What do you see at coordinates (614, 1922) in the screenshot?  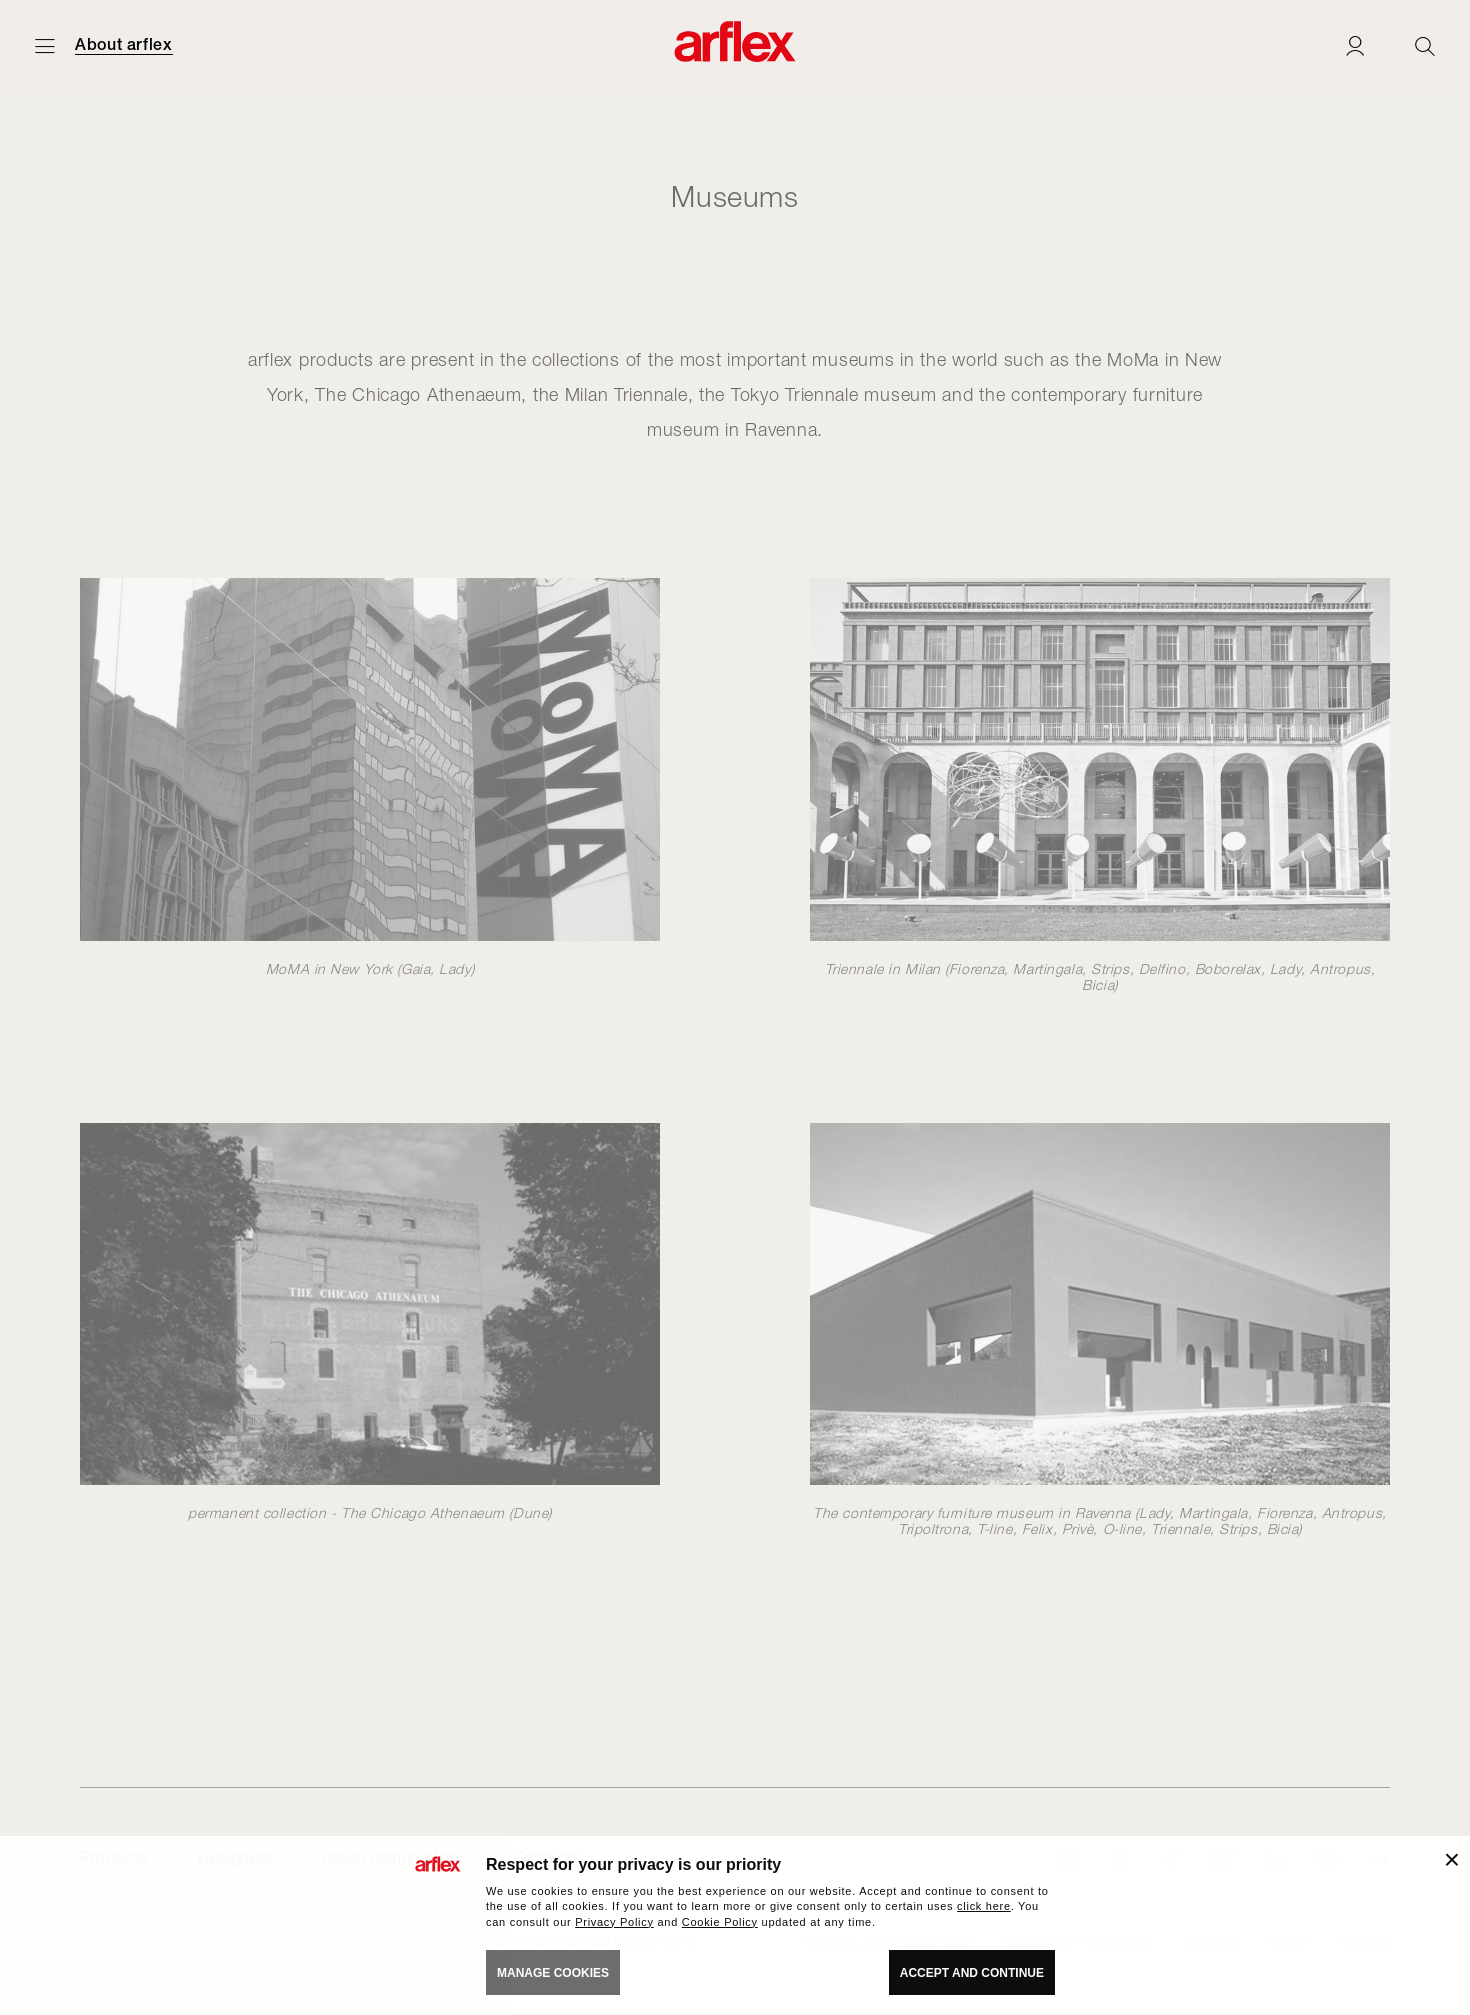 I see `Privacy Policy` at bounding box center [614, 1922].